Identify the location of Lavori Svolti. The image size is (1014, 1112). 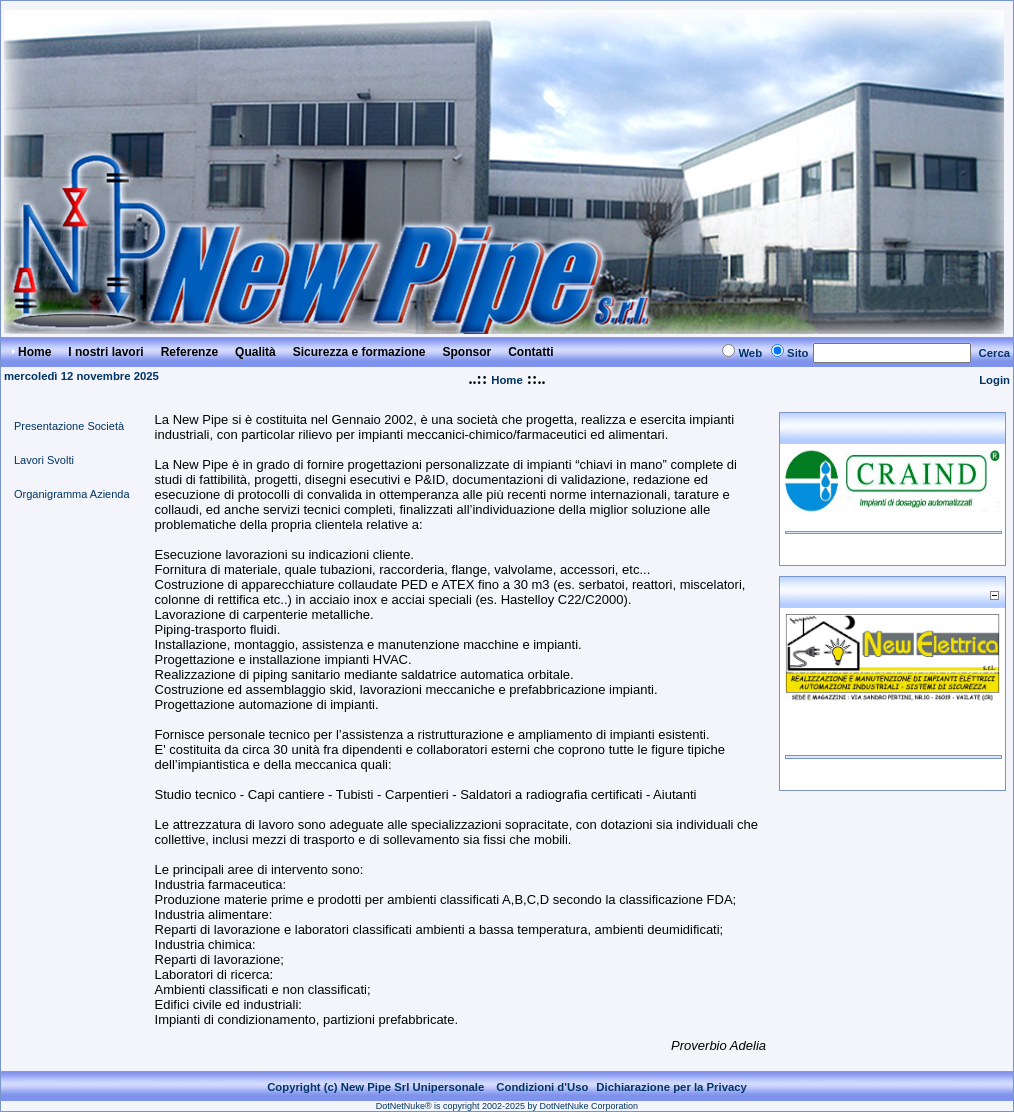
(44, 460).